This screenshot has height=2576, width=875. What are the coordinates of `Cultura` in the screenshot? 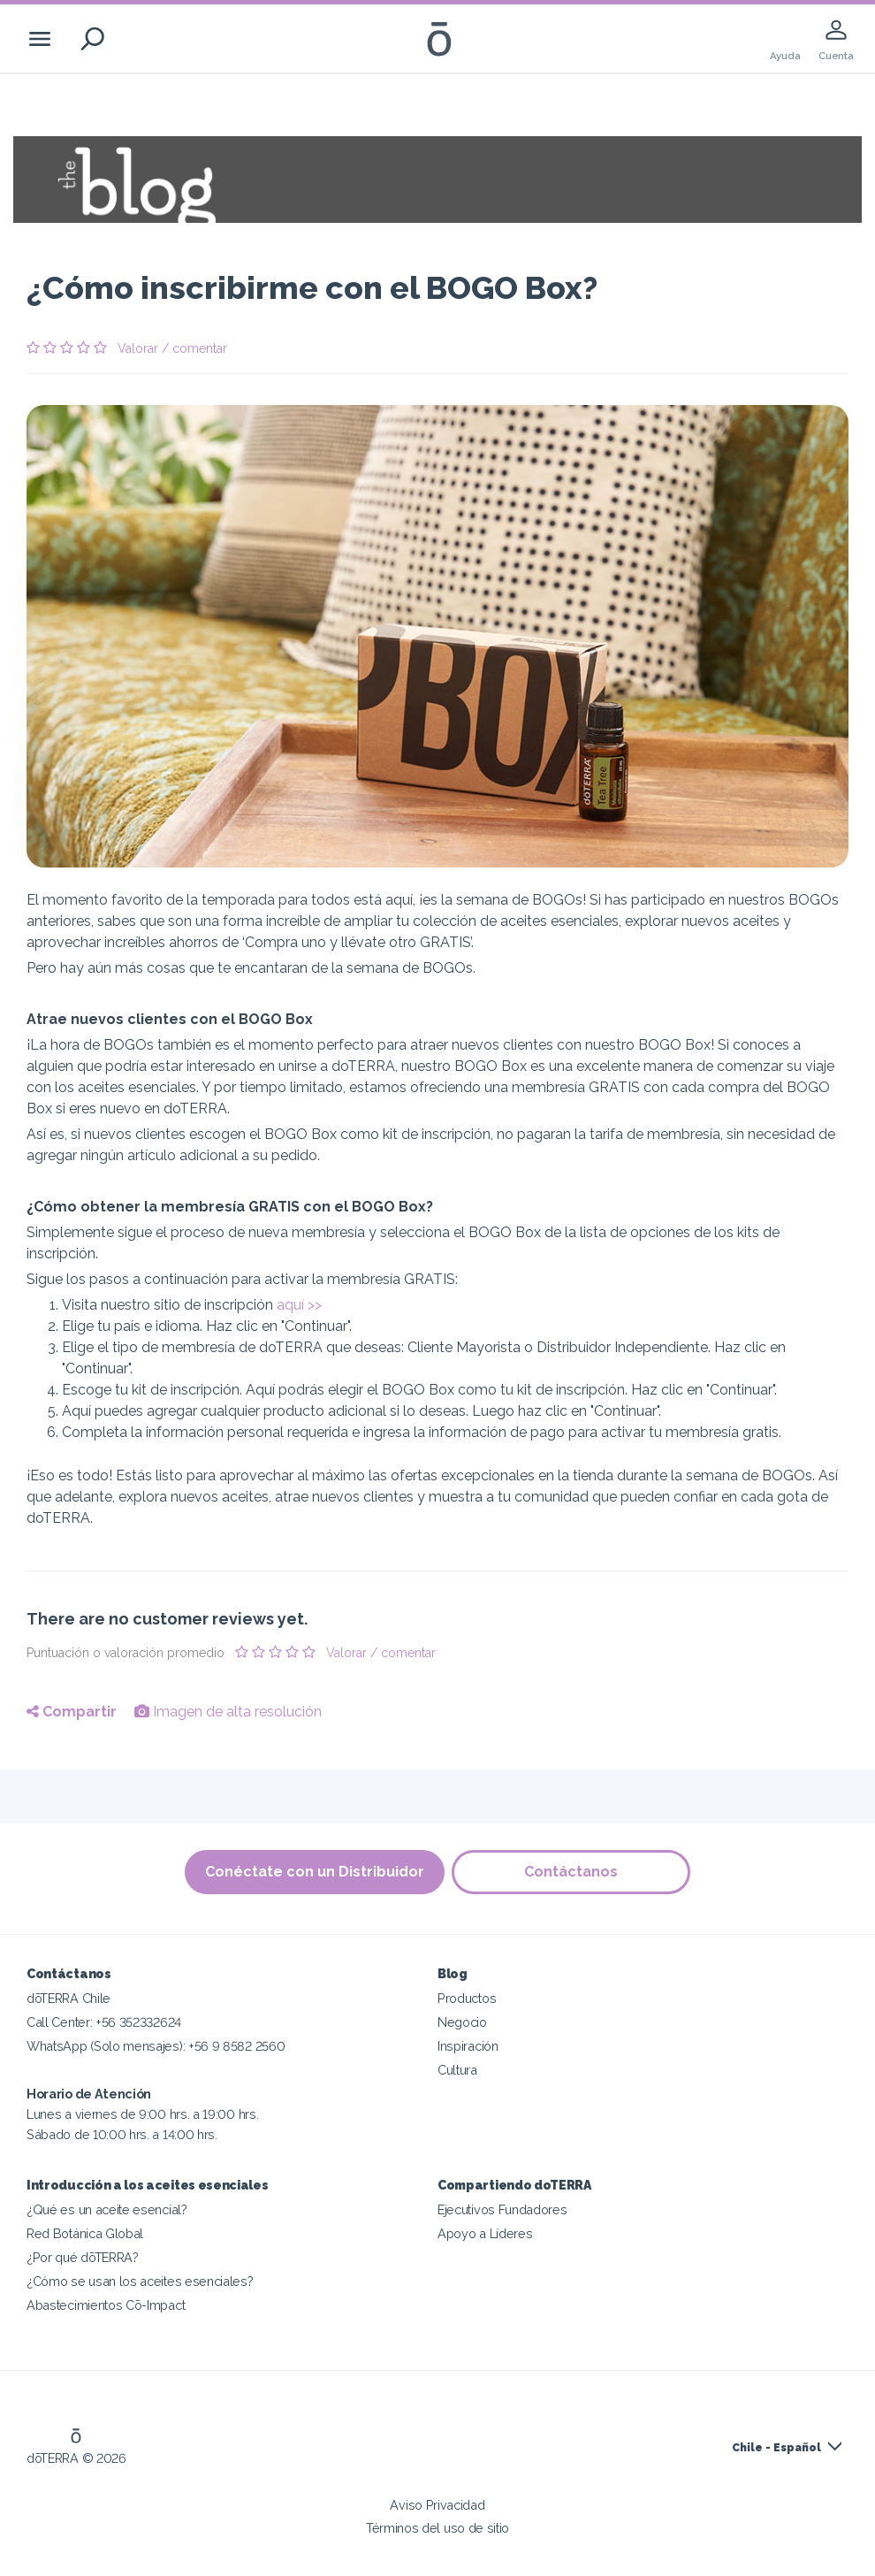 It's located at (457, 2069).